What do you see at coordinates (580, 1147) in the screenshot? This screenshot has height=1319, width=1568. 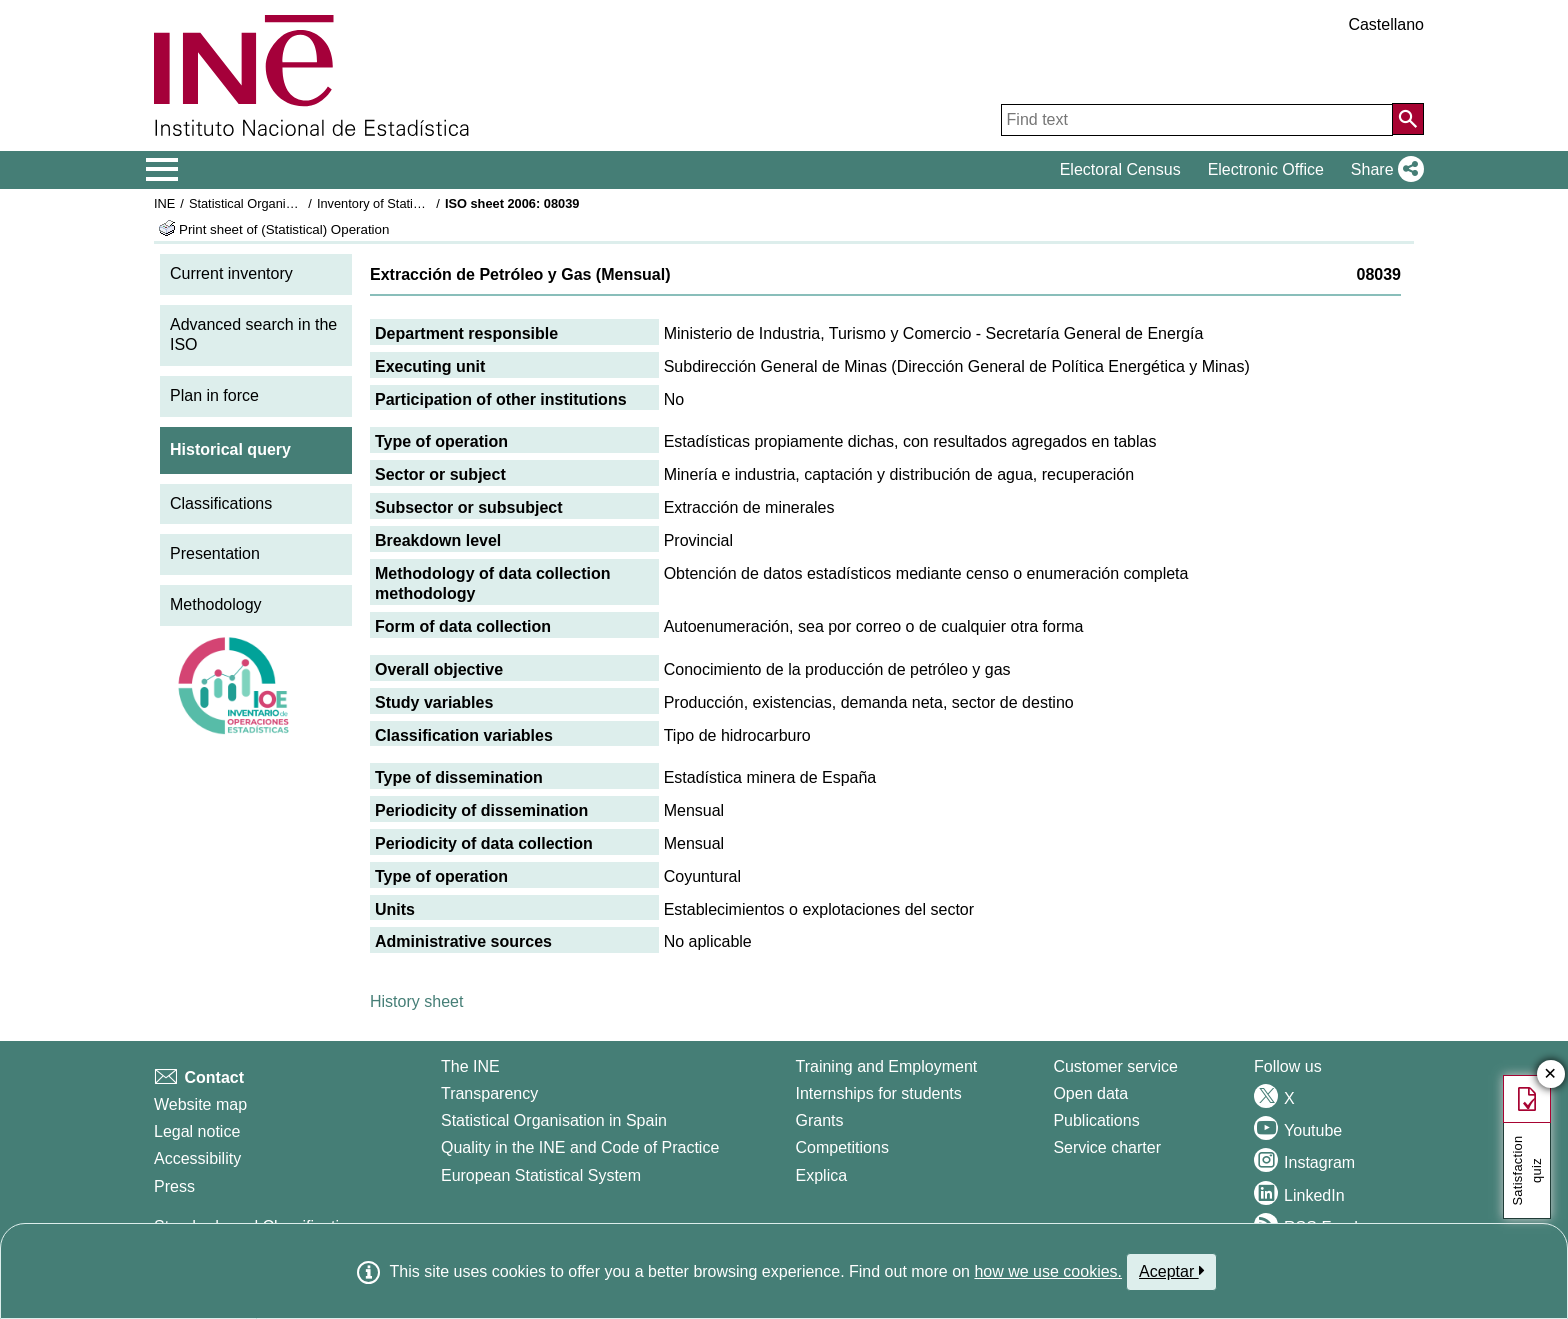 I see `Quality in the INE and Code of Practice` at bounding box center [580, 1147].